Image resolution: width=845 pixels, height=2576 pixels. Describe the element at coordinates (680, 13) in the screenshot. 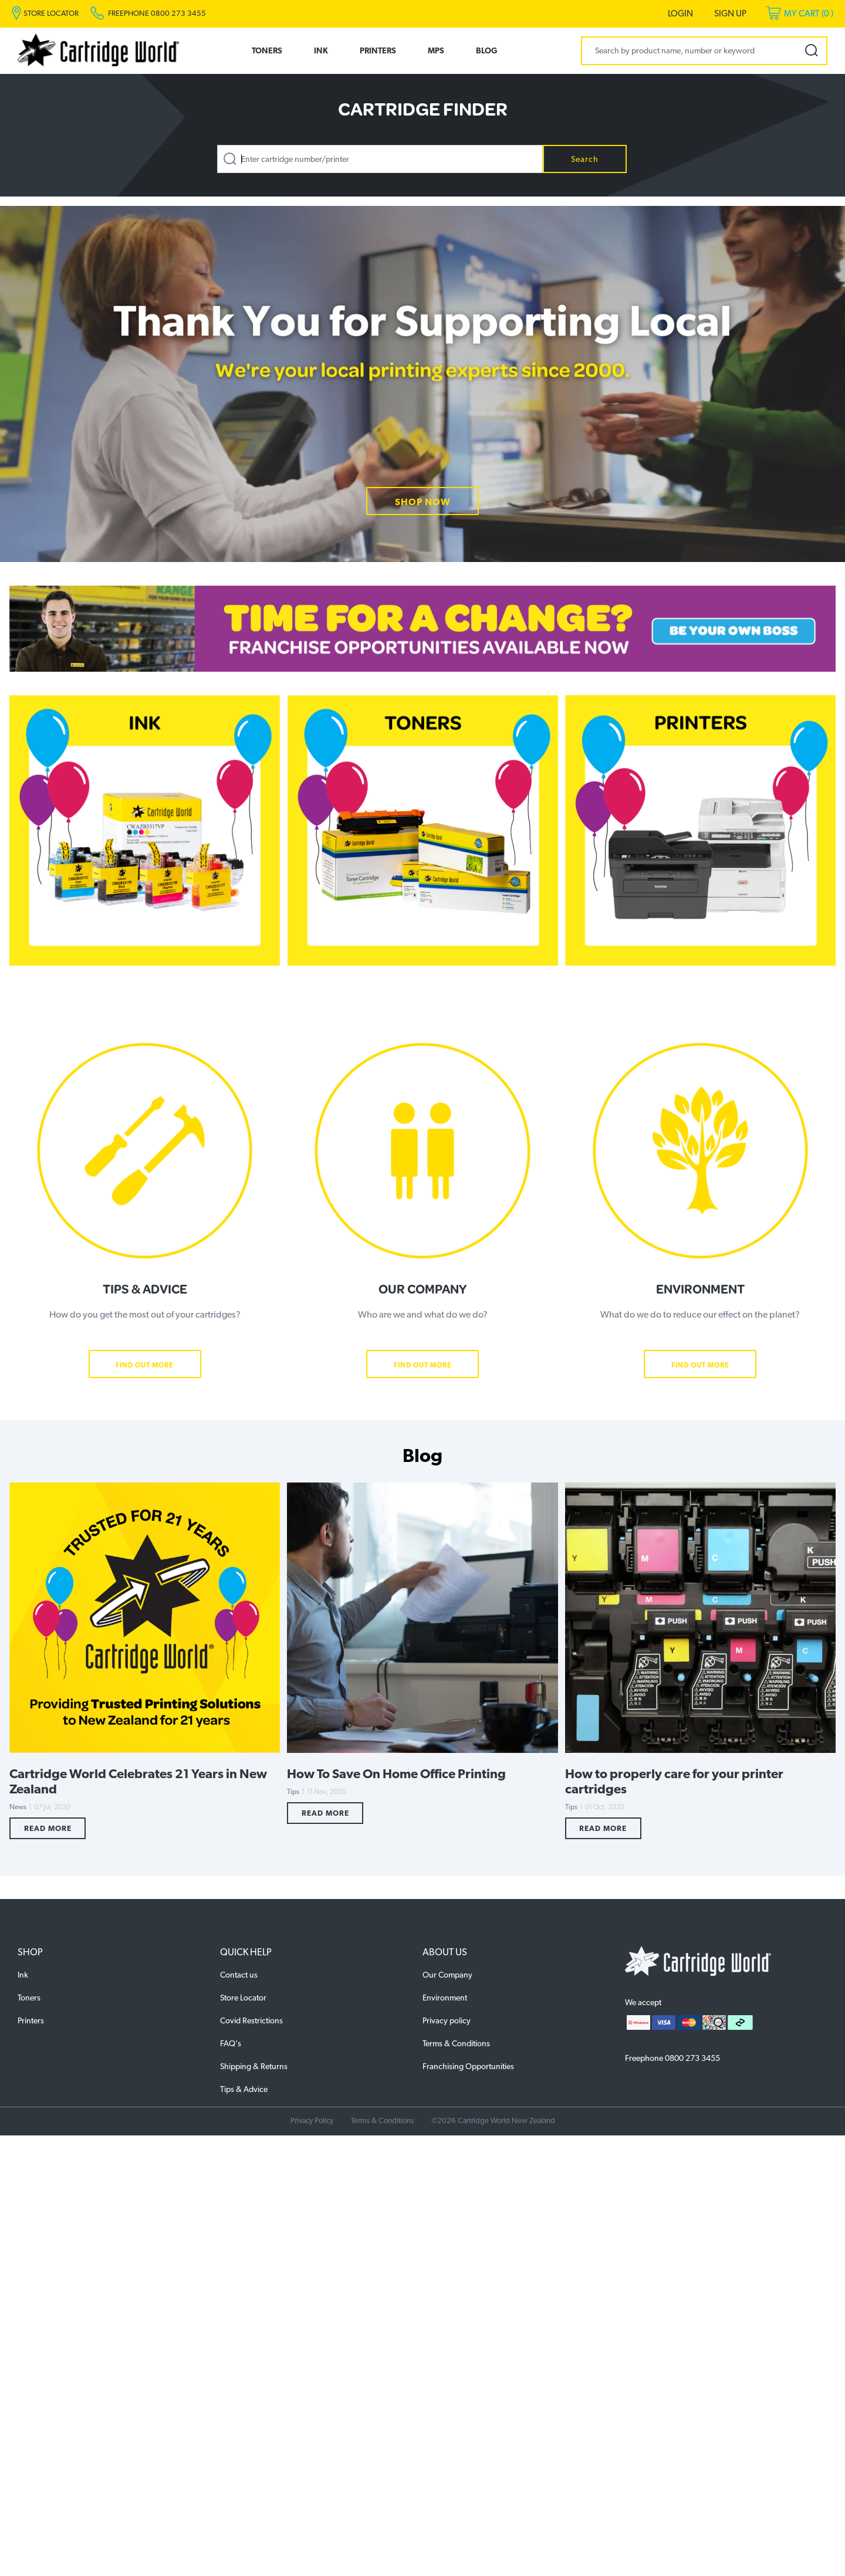

I see `Login` at that location.